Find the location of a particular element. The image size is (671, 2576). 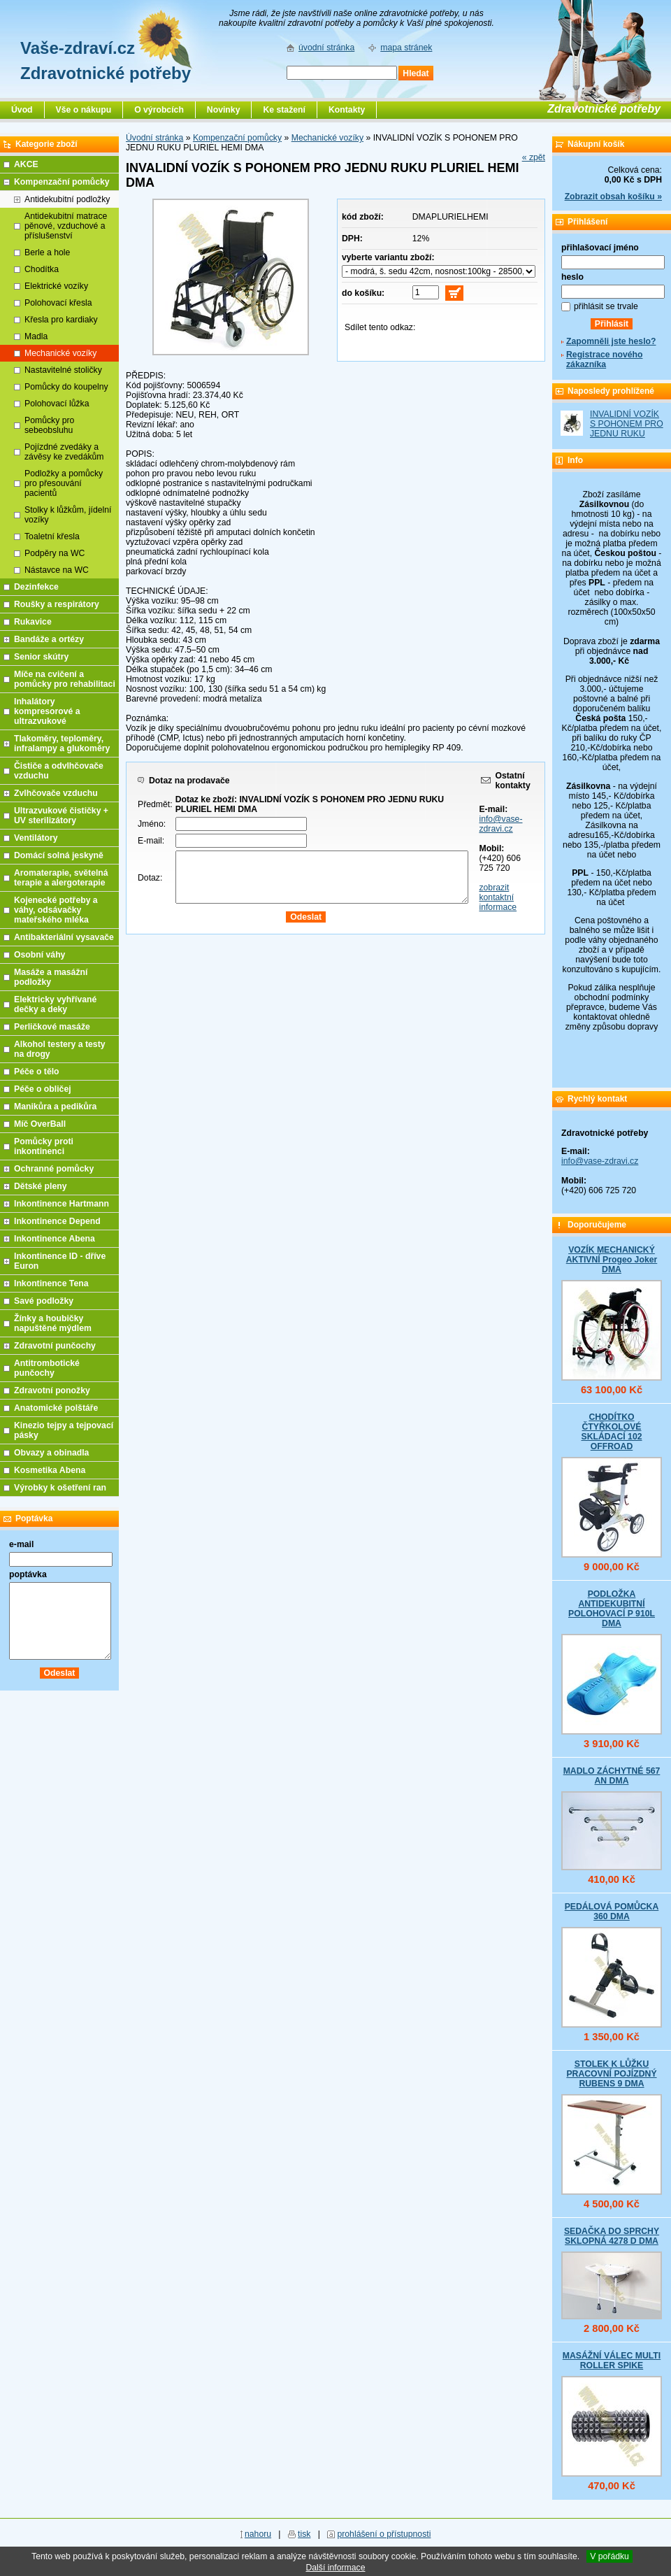

Domácí solná jeskyně is located at coordinates (58, 855).